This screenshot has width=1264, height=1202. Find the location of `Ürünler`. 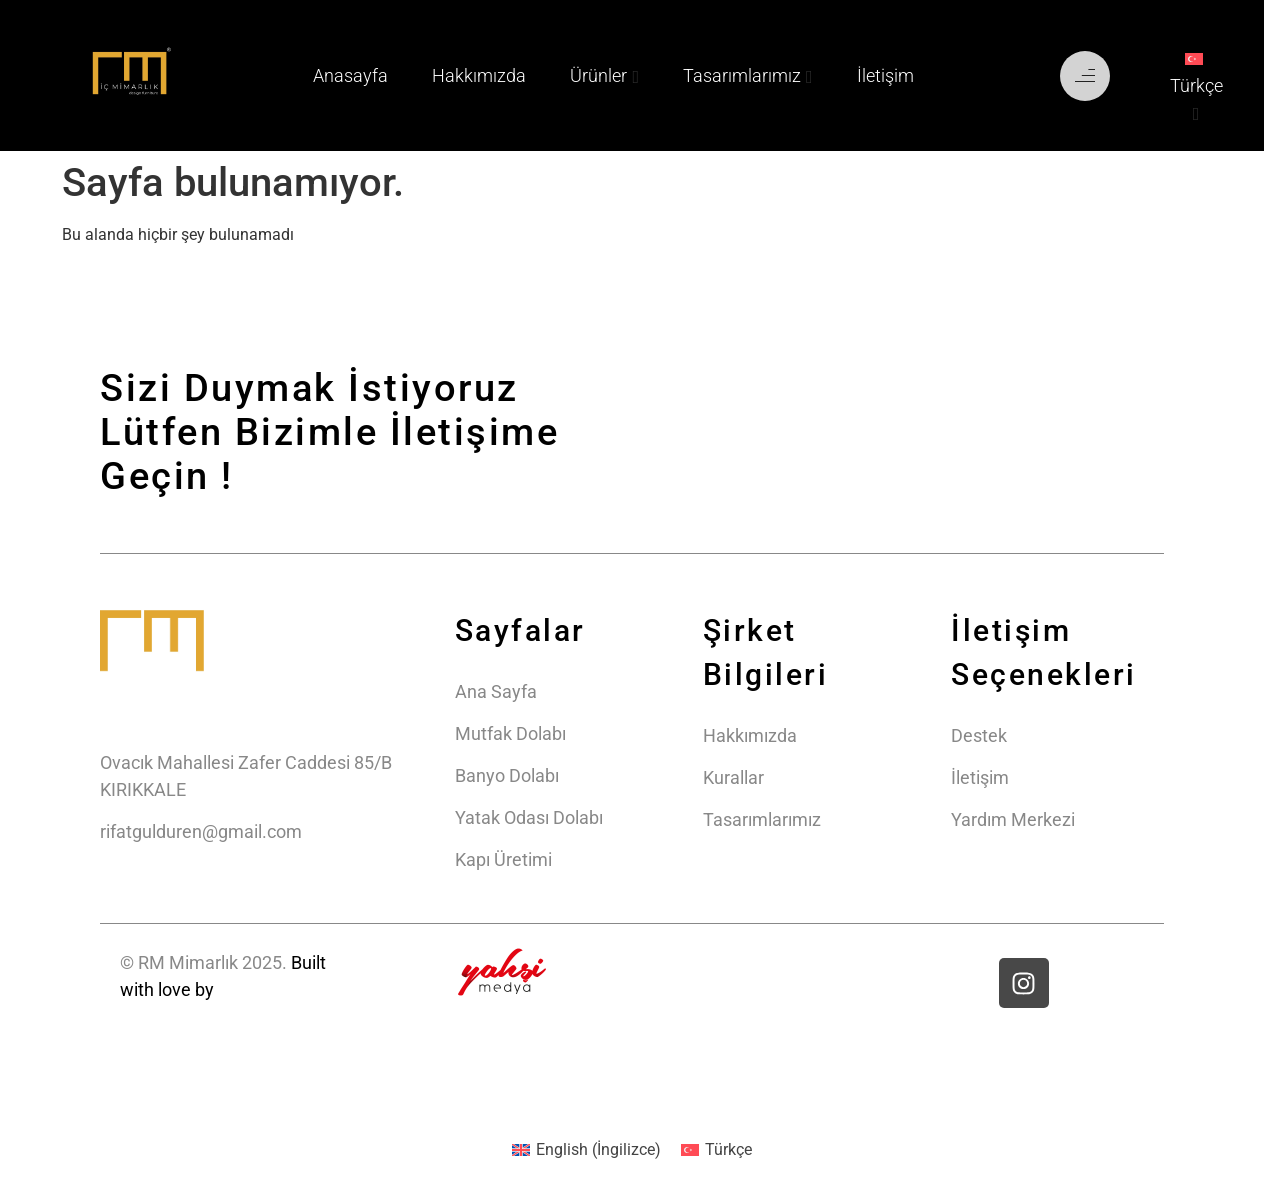

Ürünler is located at coordinates (598, 75).